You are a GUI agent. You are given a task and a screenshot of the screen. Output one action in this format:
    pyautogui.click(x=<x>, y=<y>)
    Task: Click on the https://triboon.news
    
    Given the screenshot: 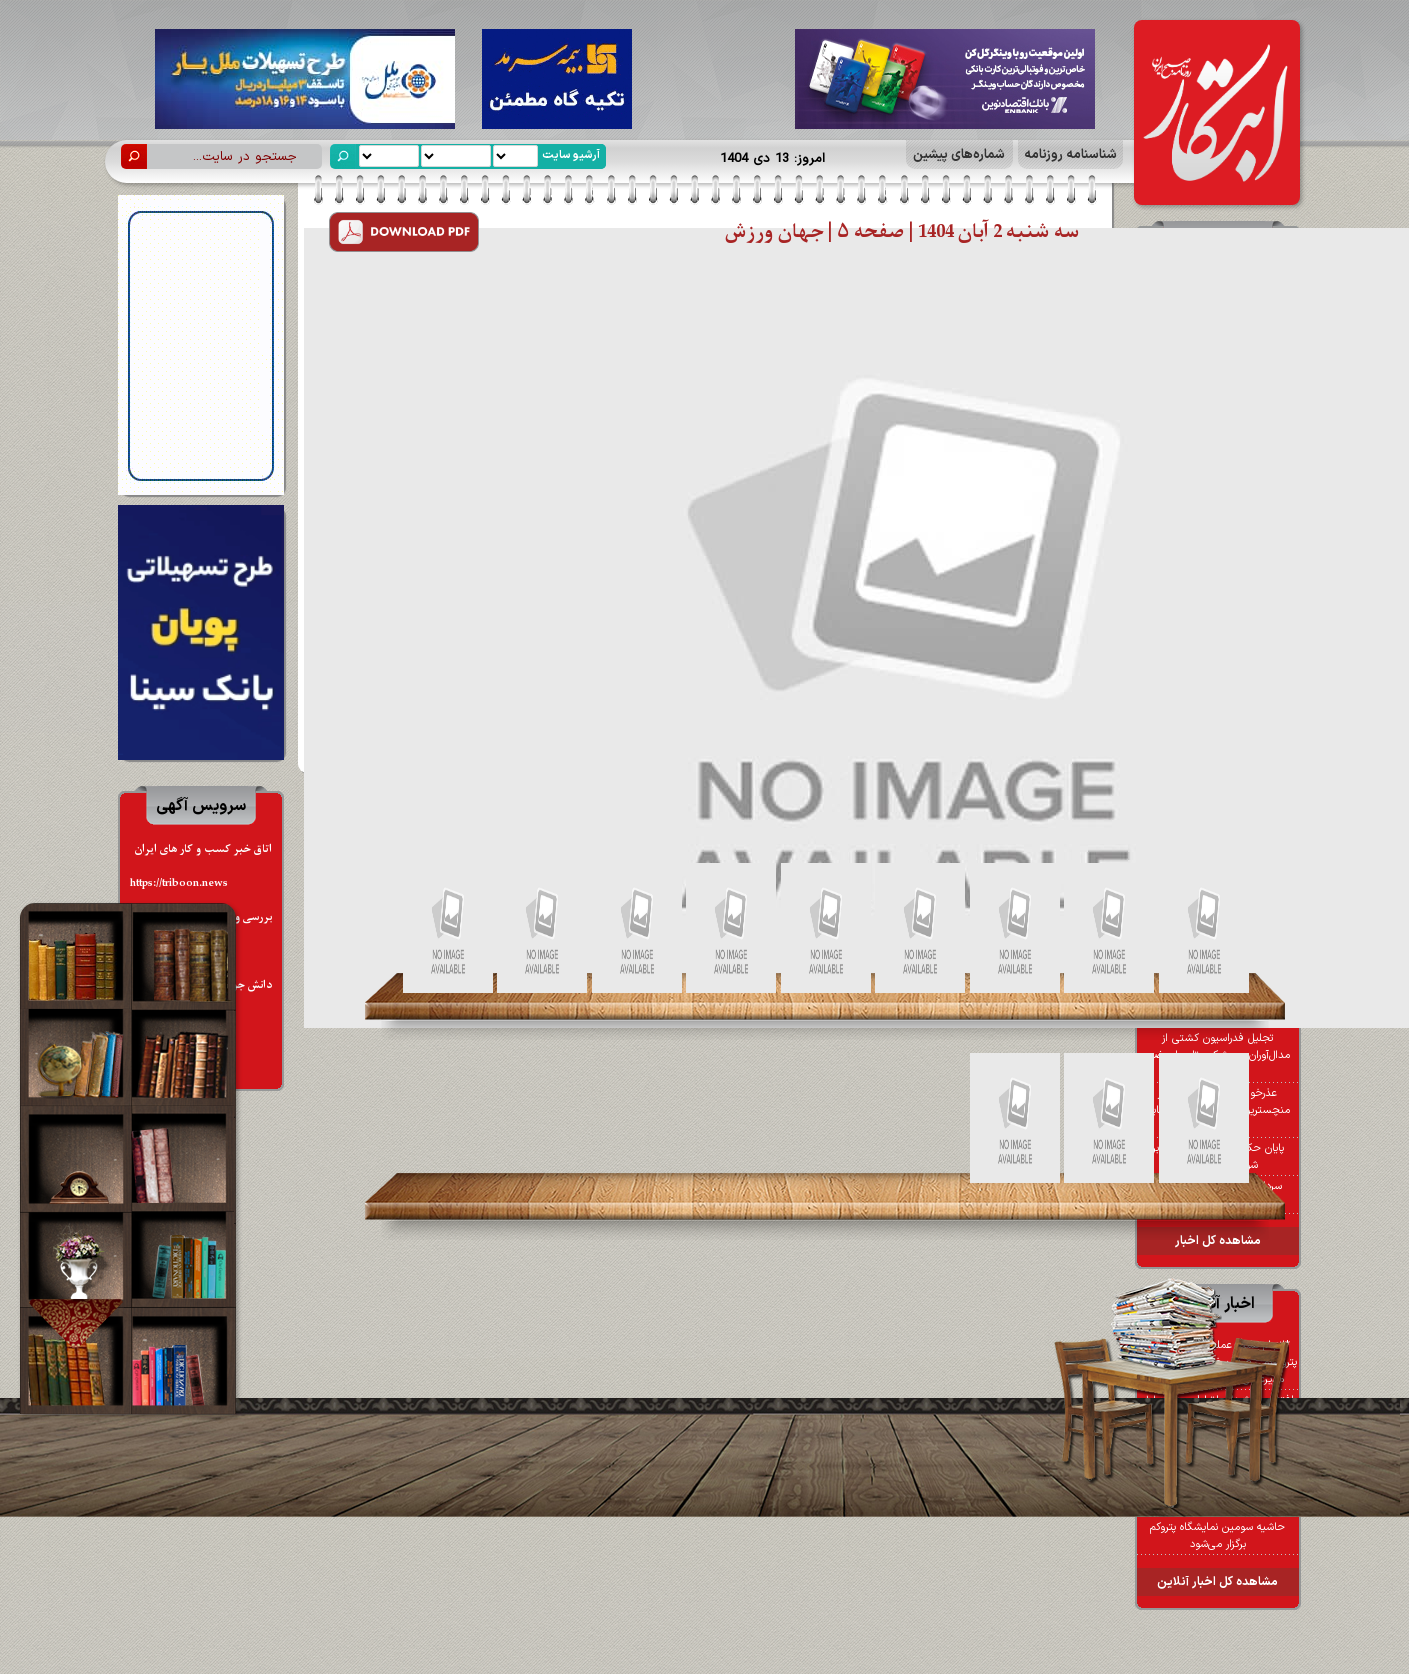 What is the action you would take?
    pyautogui.click(x=179, y=883)
    